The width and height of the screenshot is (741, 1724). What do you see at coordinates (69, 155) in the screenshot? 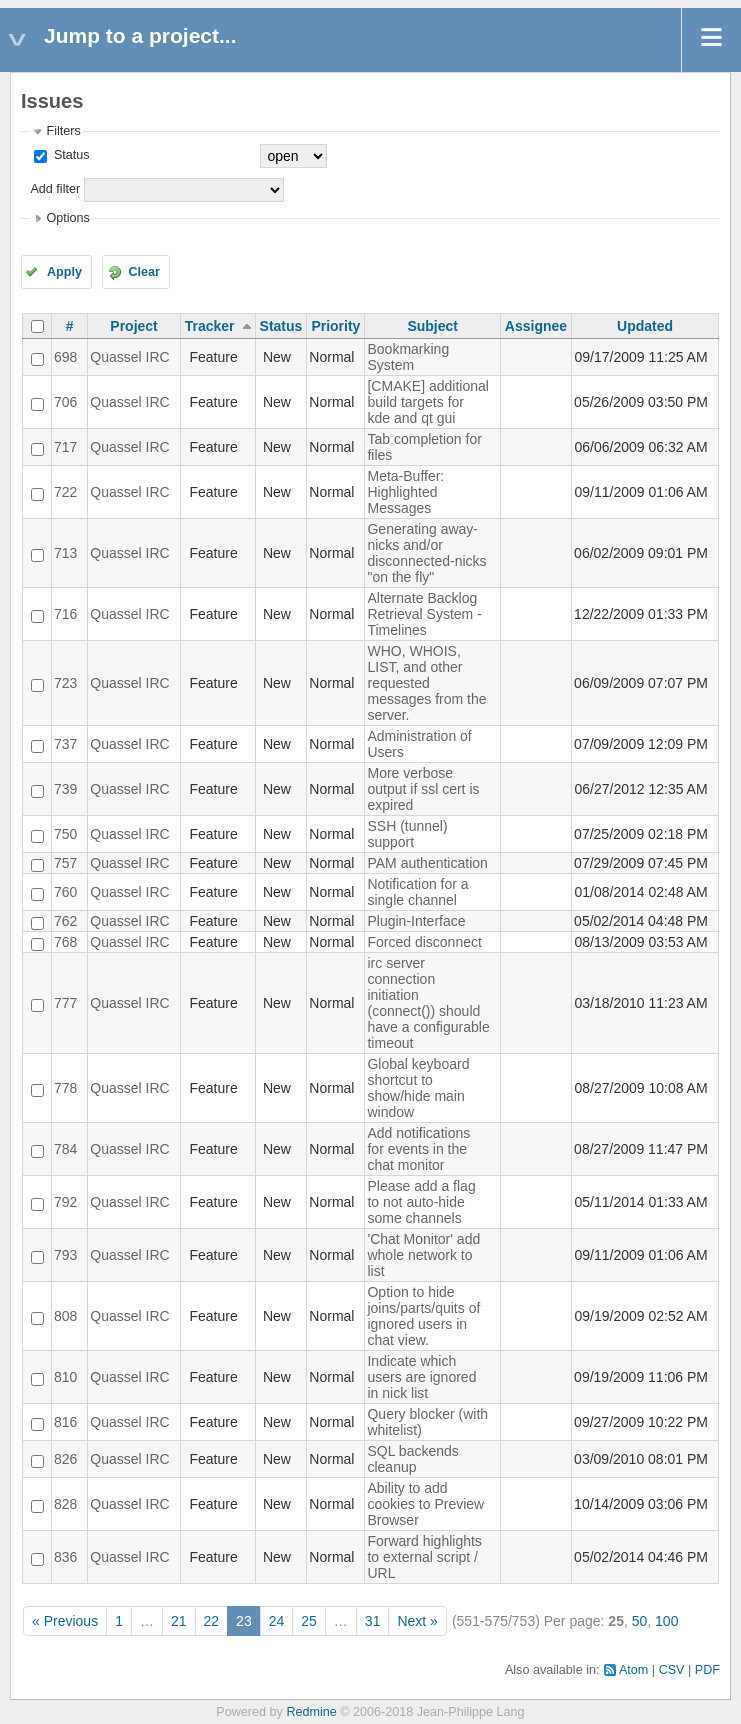
I see `Status` at bounding box center [69, 155].